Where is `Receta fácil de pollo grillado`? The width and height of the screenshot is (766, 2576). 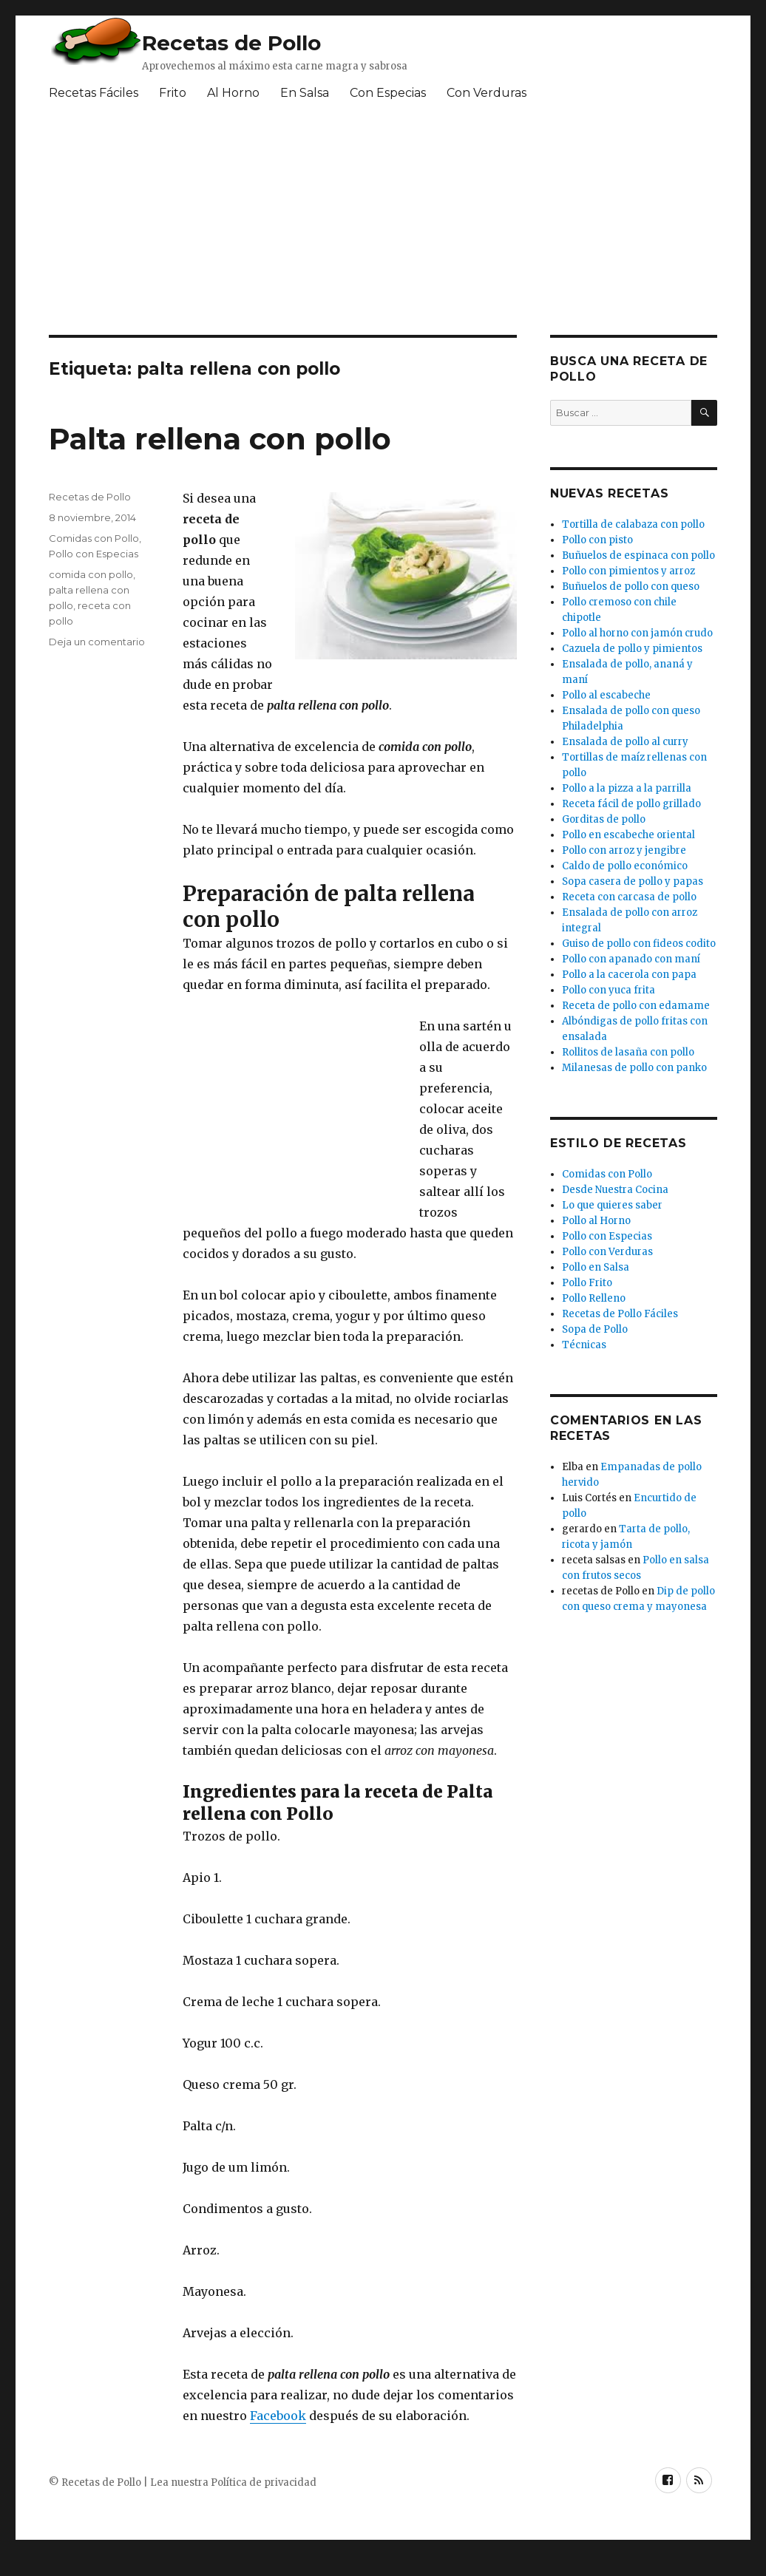
Receta fácil de pollo grillado is located at coordinates (631, 804).